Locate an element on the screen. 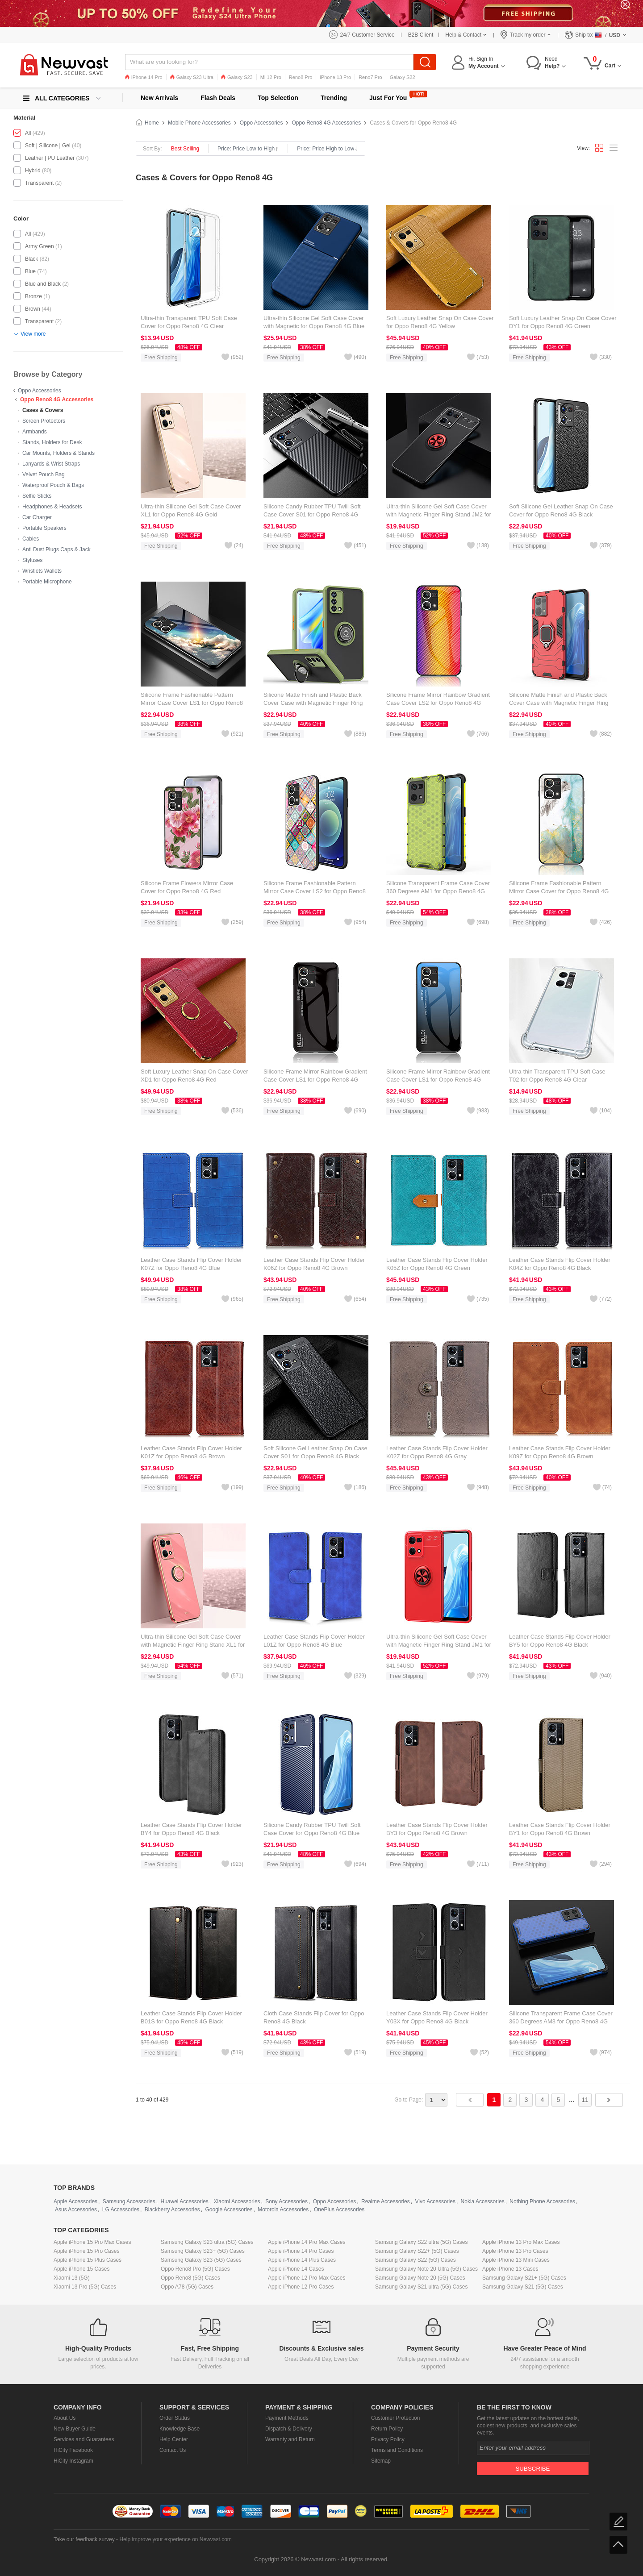 Image resolution: width=643 pixels, height=2576 pixels. Sitemap is located at coordinates (381, 2461).